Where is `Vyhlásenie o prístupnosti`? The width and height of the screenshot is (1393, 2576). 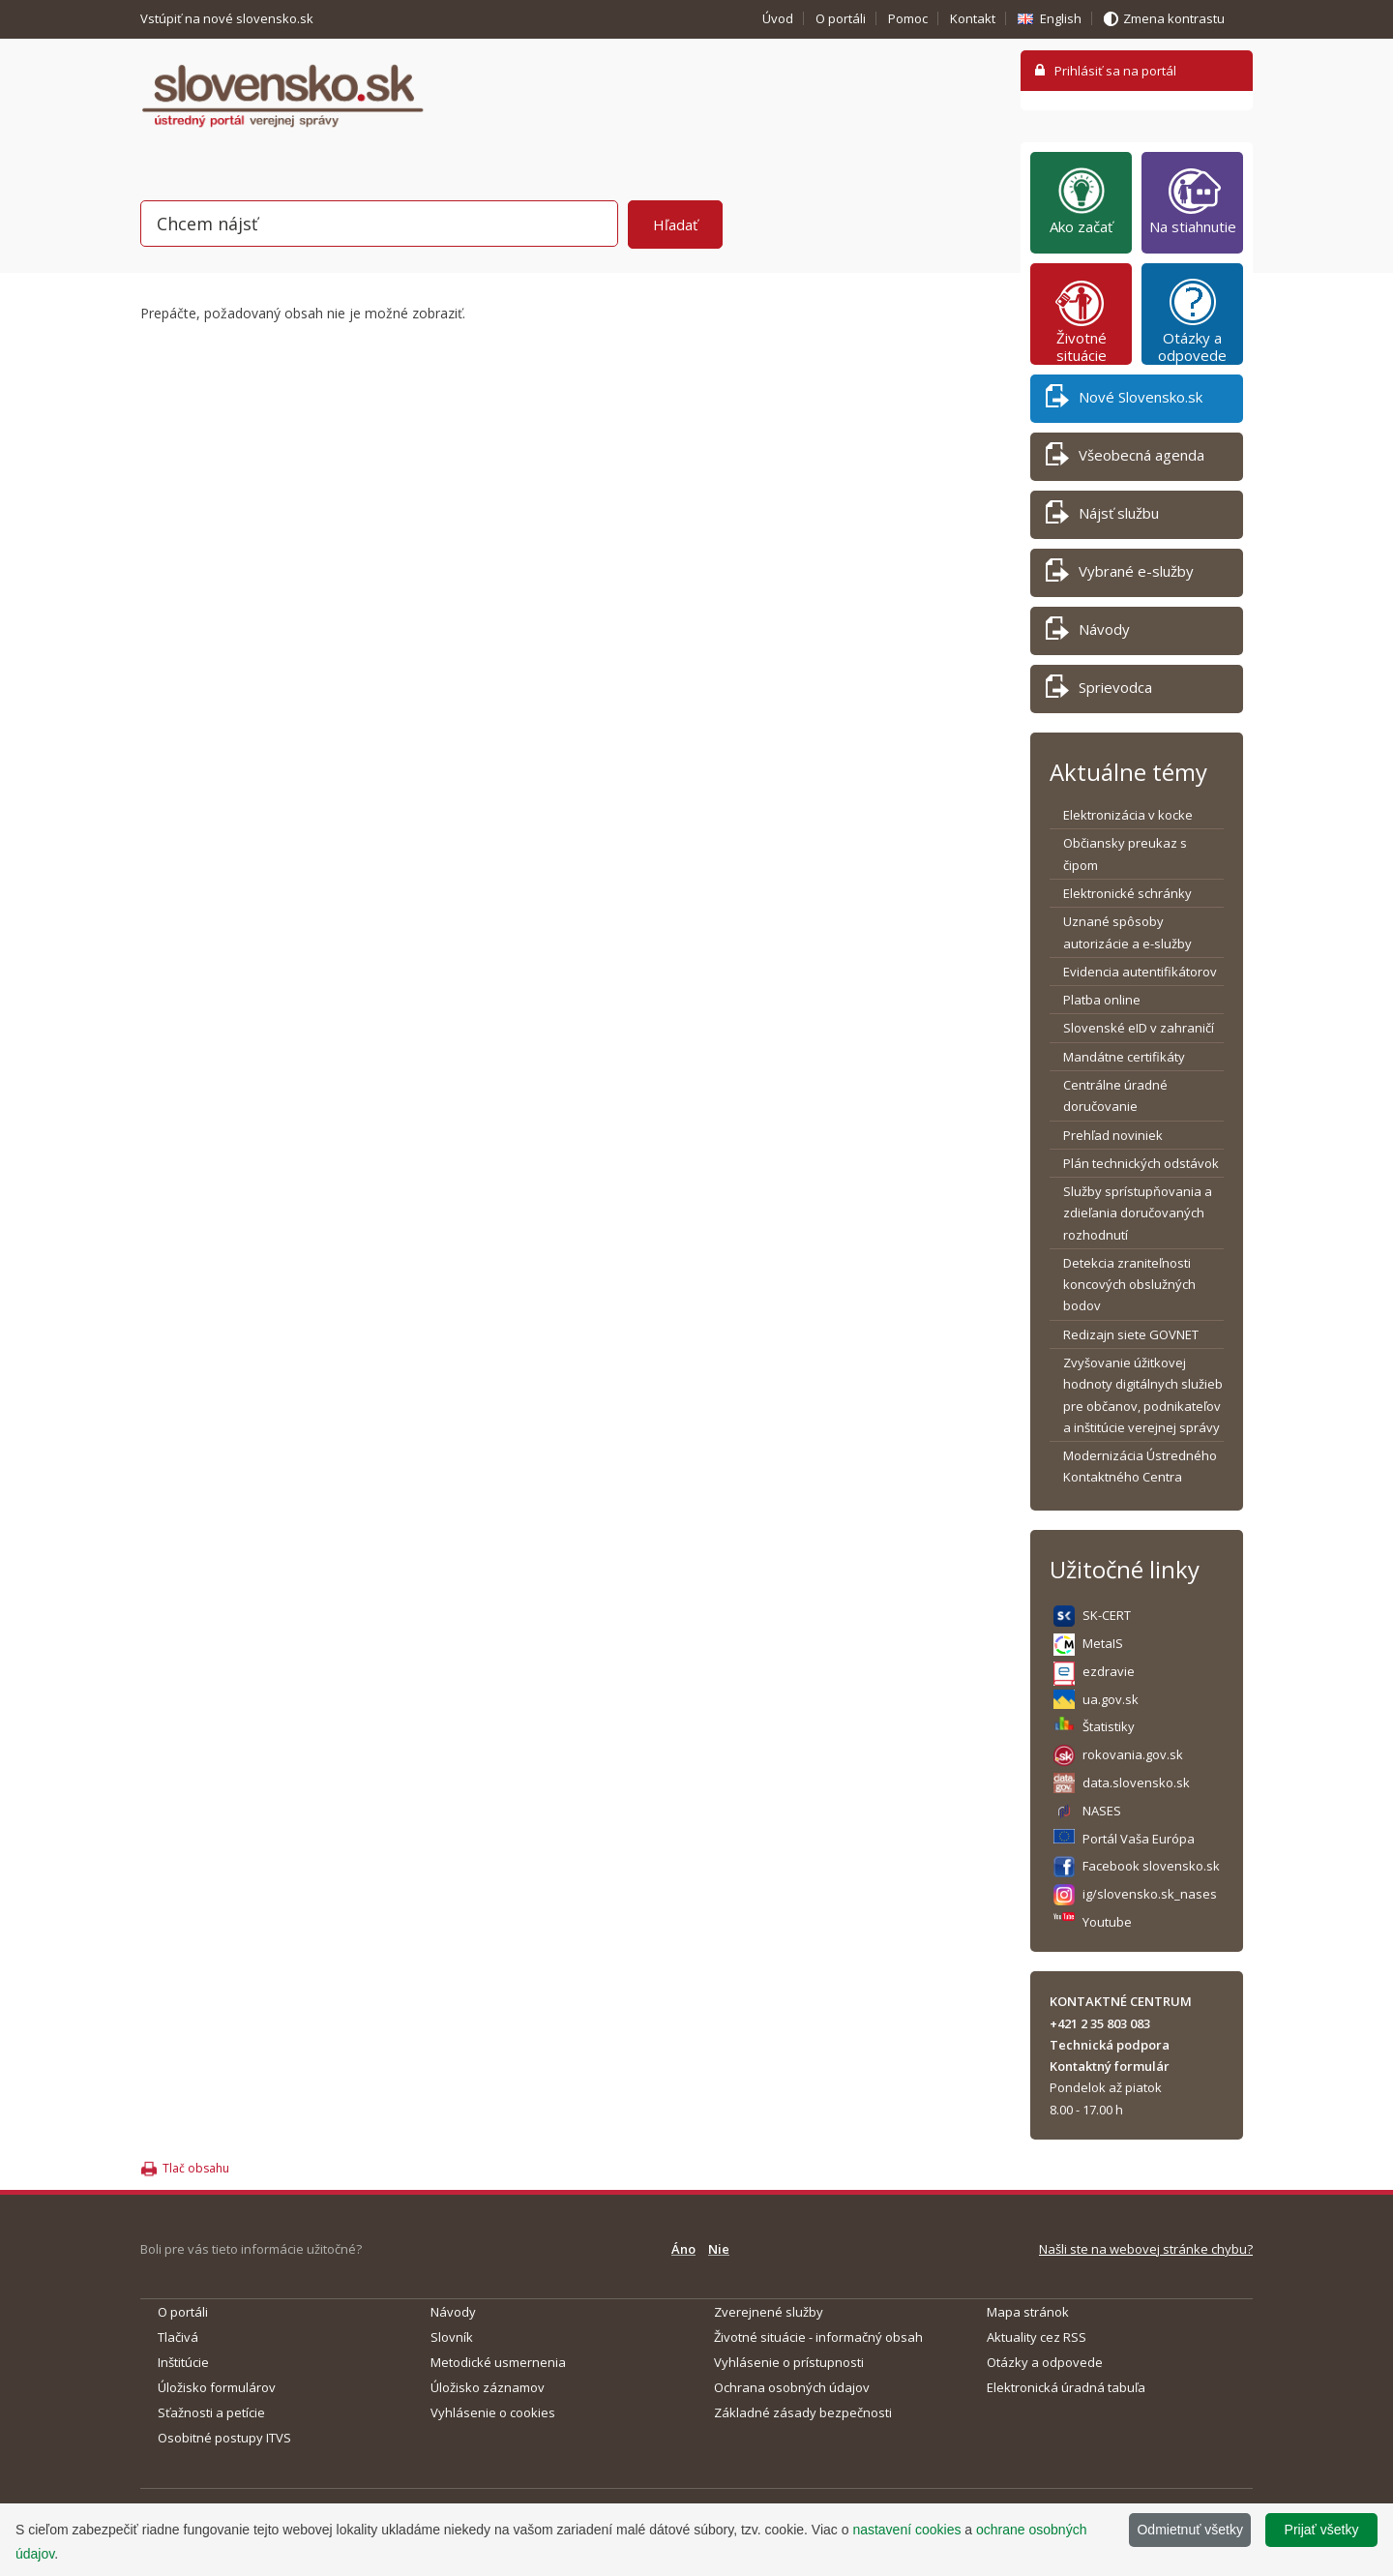 Vyhlásenie o prístupnosti is located at coordinates (789, 2362).